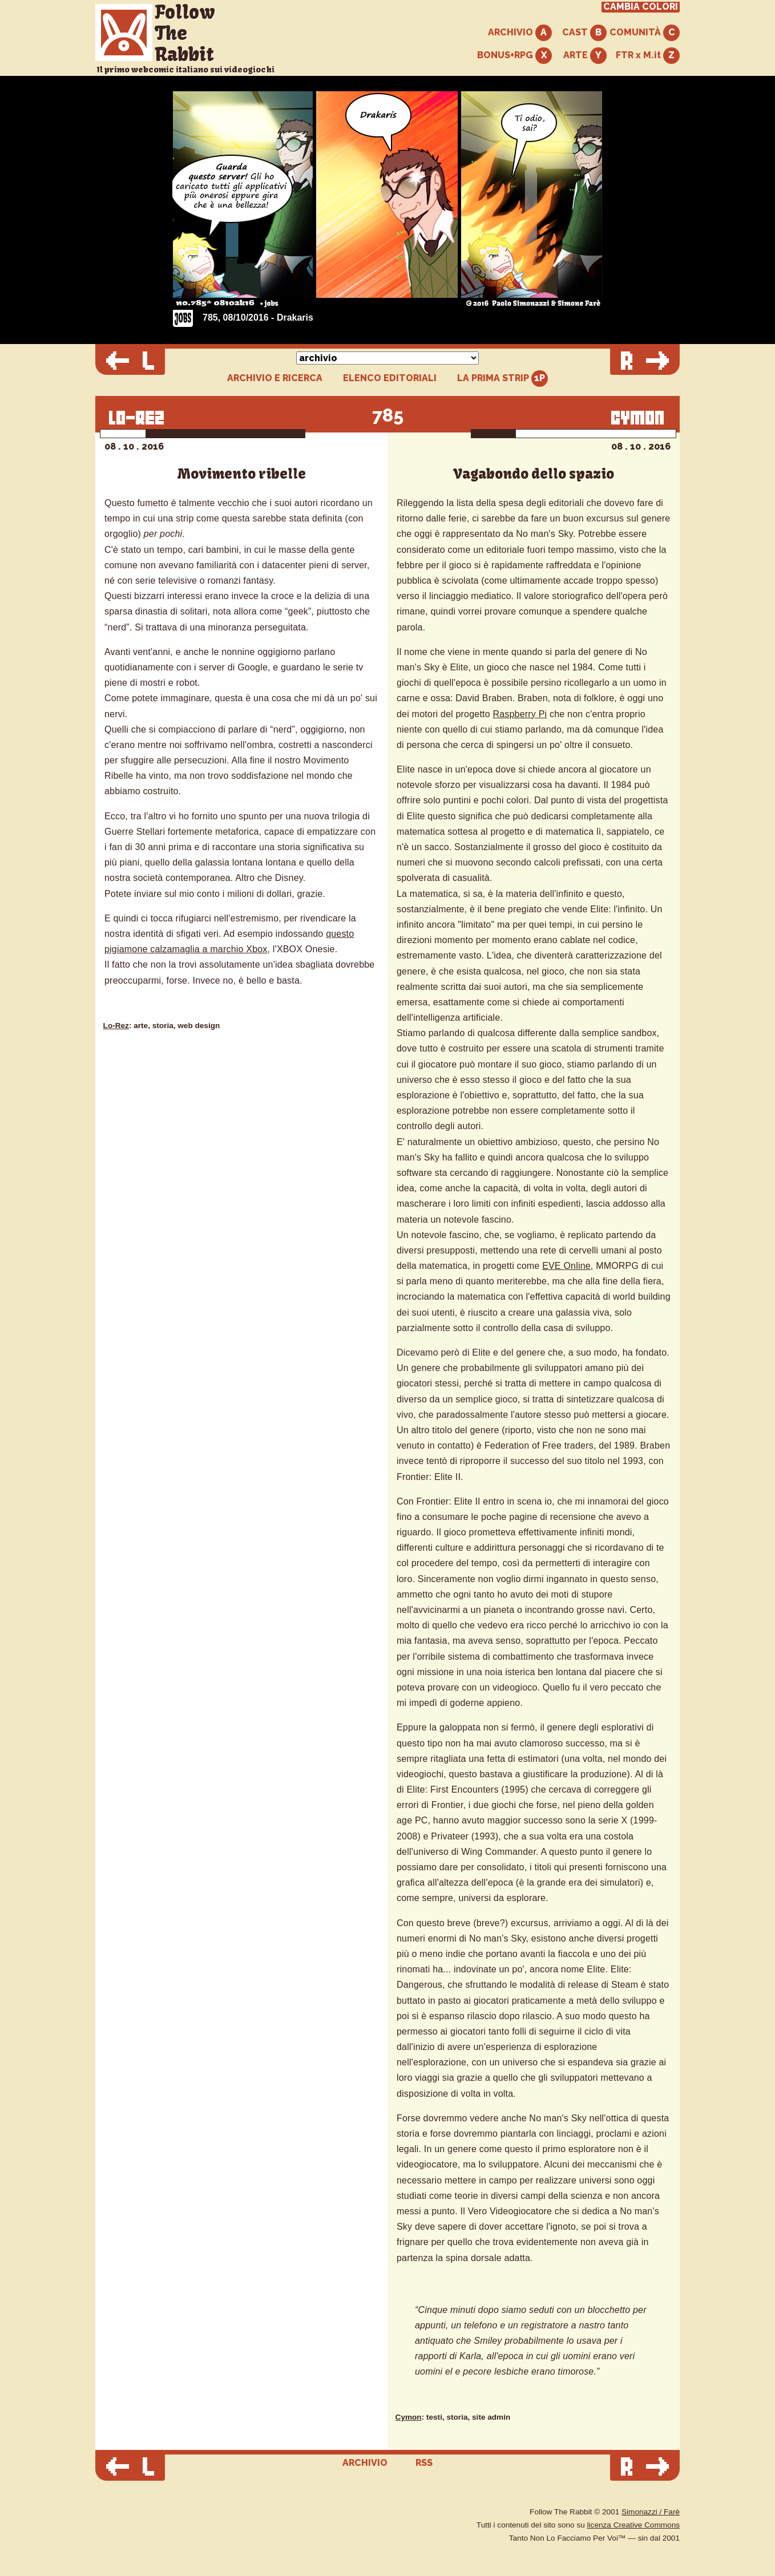  I want to click on ARTE, so click(585, 55).